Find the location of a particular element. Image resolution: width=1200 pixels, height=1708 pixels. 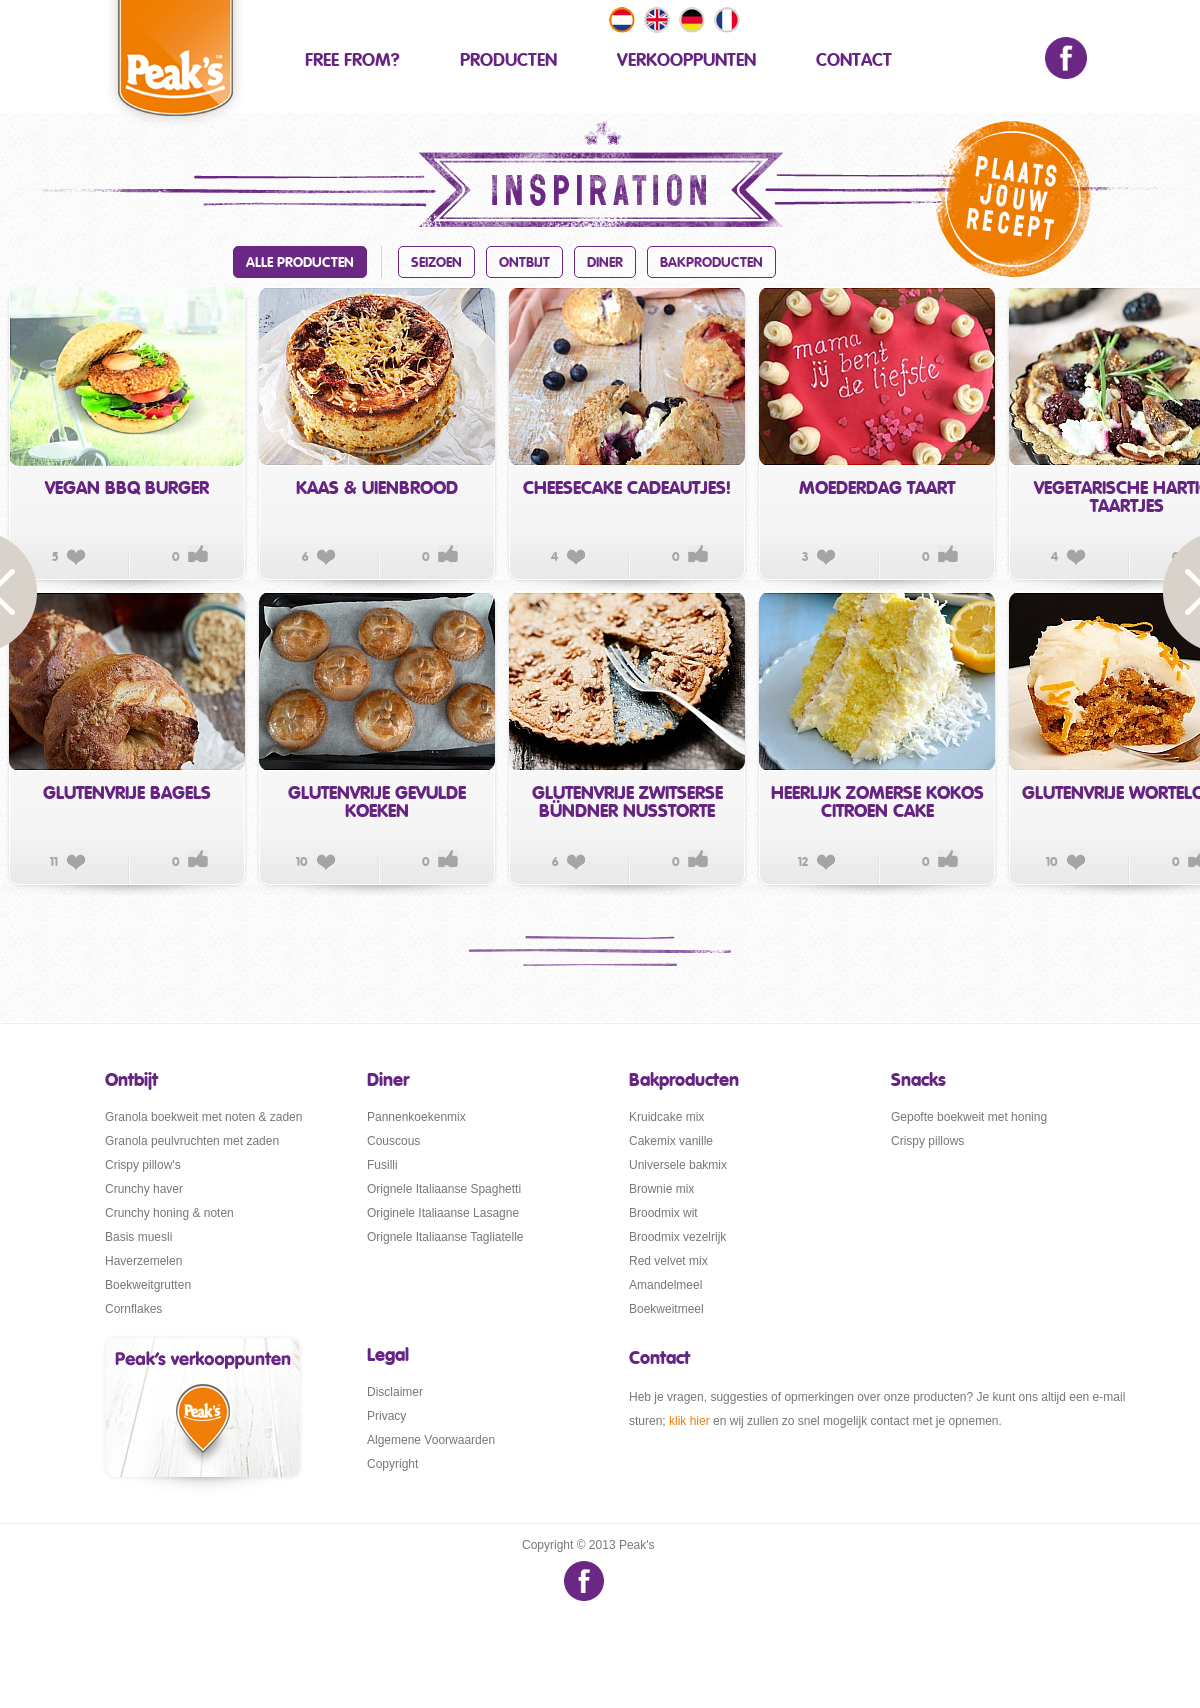

Red velvet mix is located at coordinates (668, 1261).